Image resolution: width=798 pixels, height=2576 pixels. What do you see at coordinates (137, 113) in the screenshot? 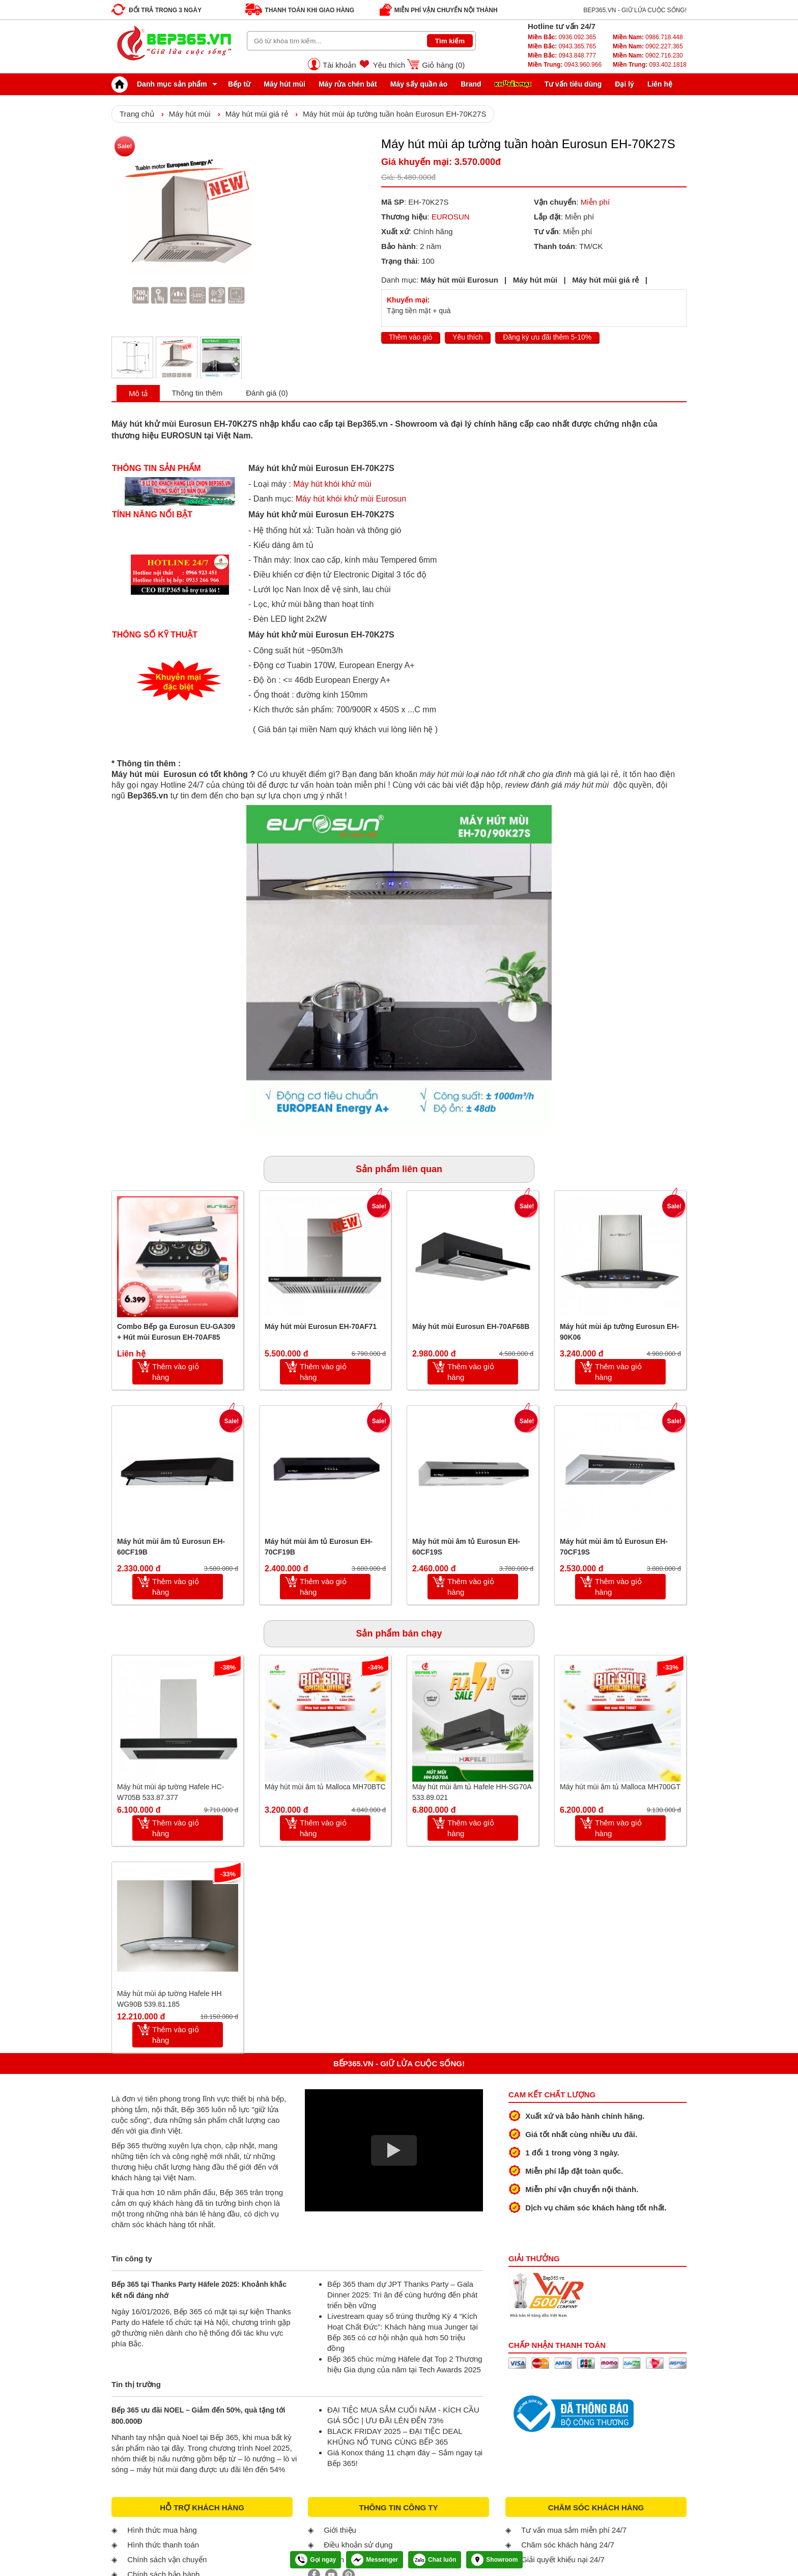
I see `Trang chủ` at bounding box center [137, 113].